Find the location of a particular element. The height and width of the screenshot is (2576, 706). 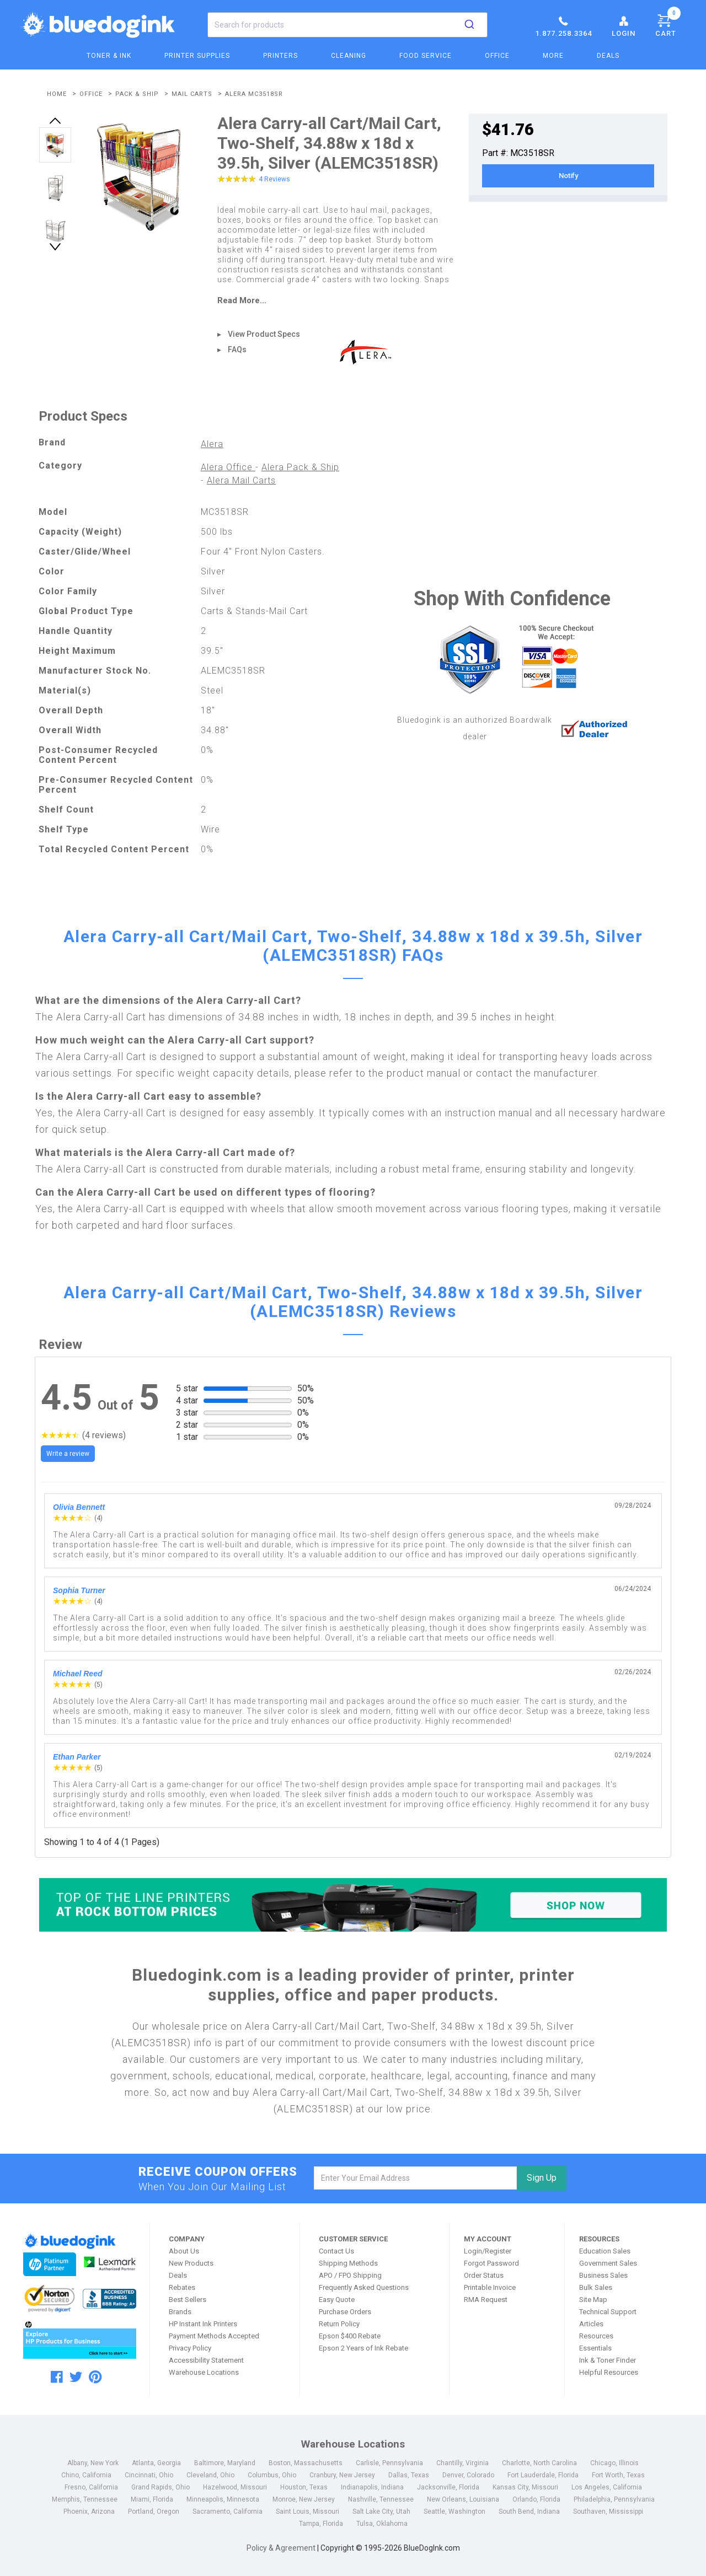

Ink & Toner Finder is located at coordinates (607, 2360).